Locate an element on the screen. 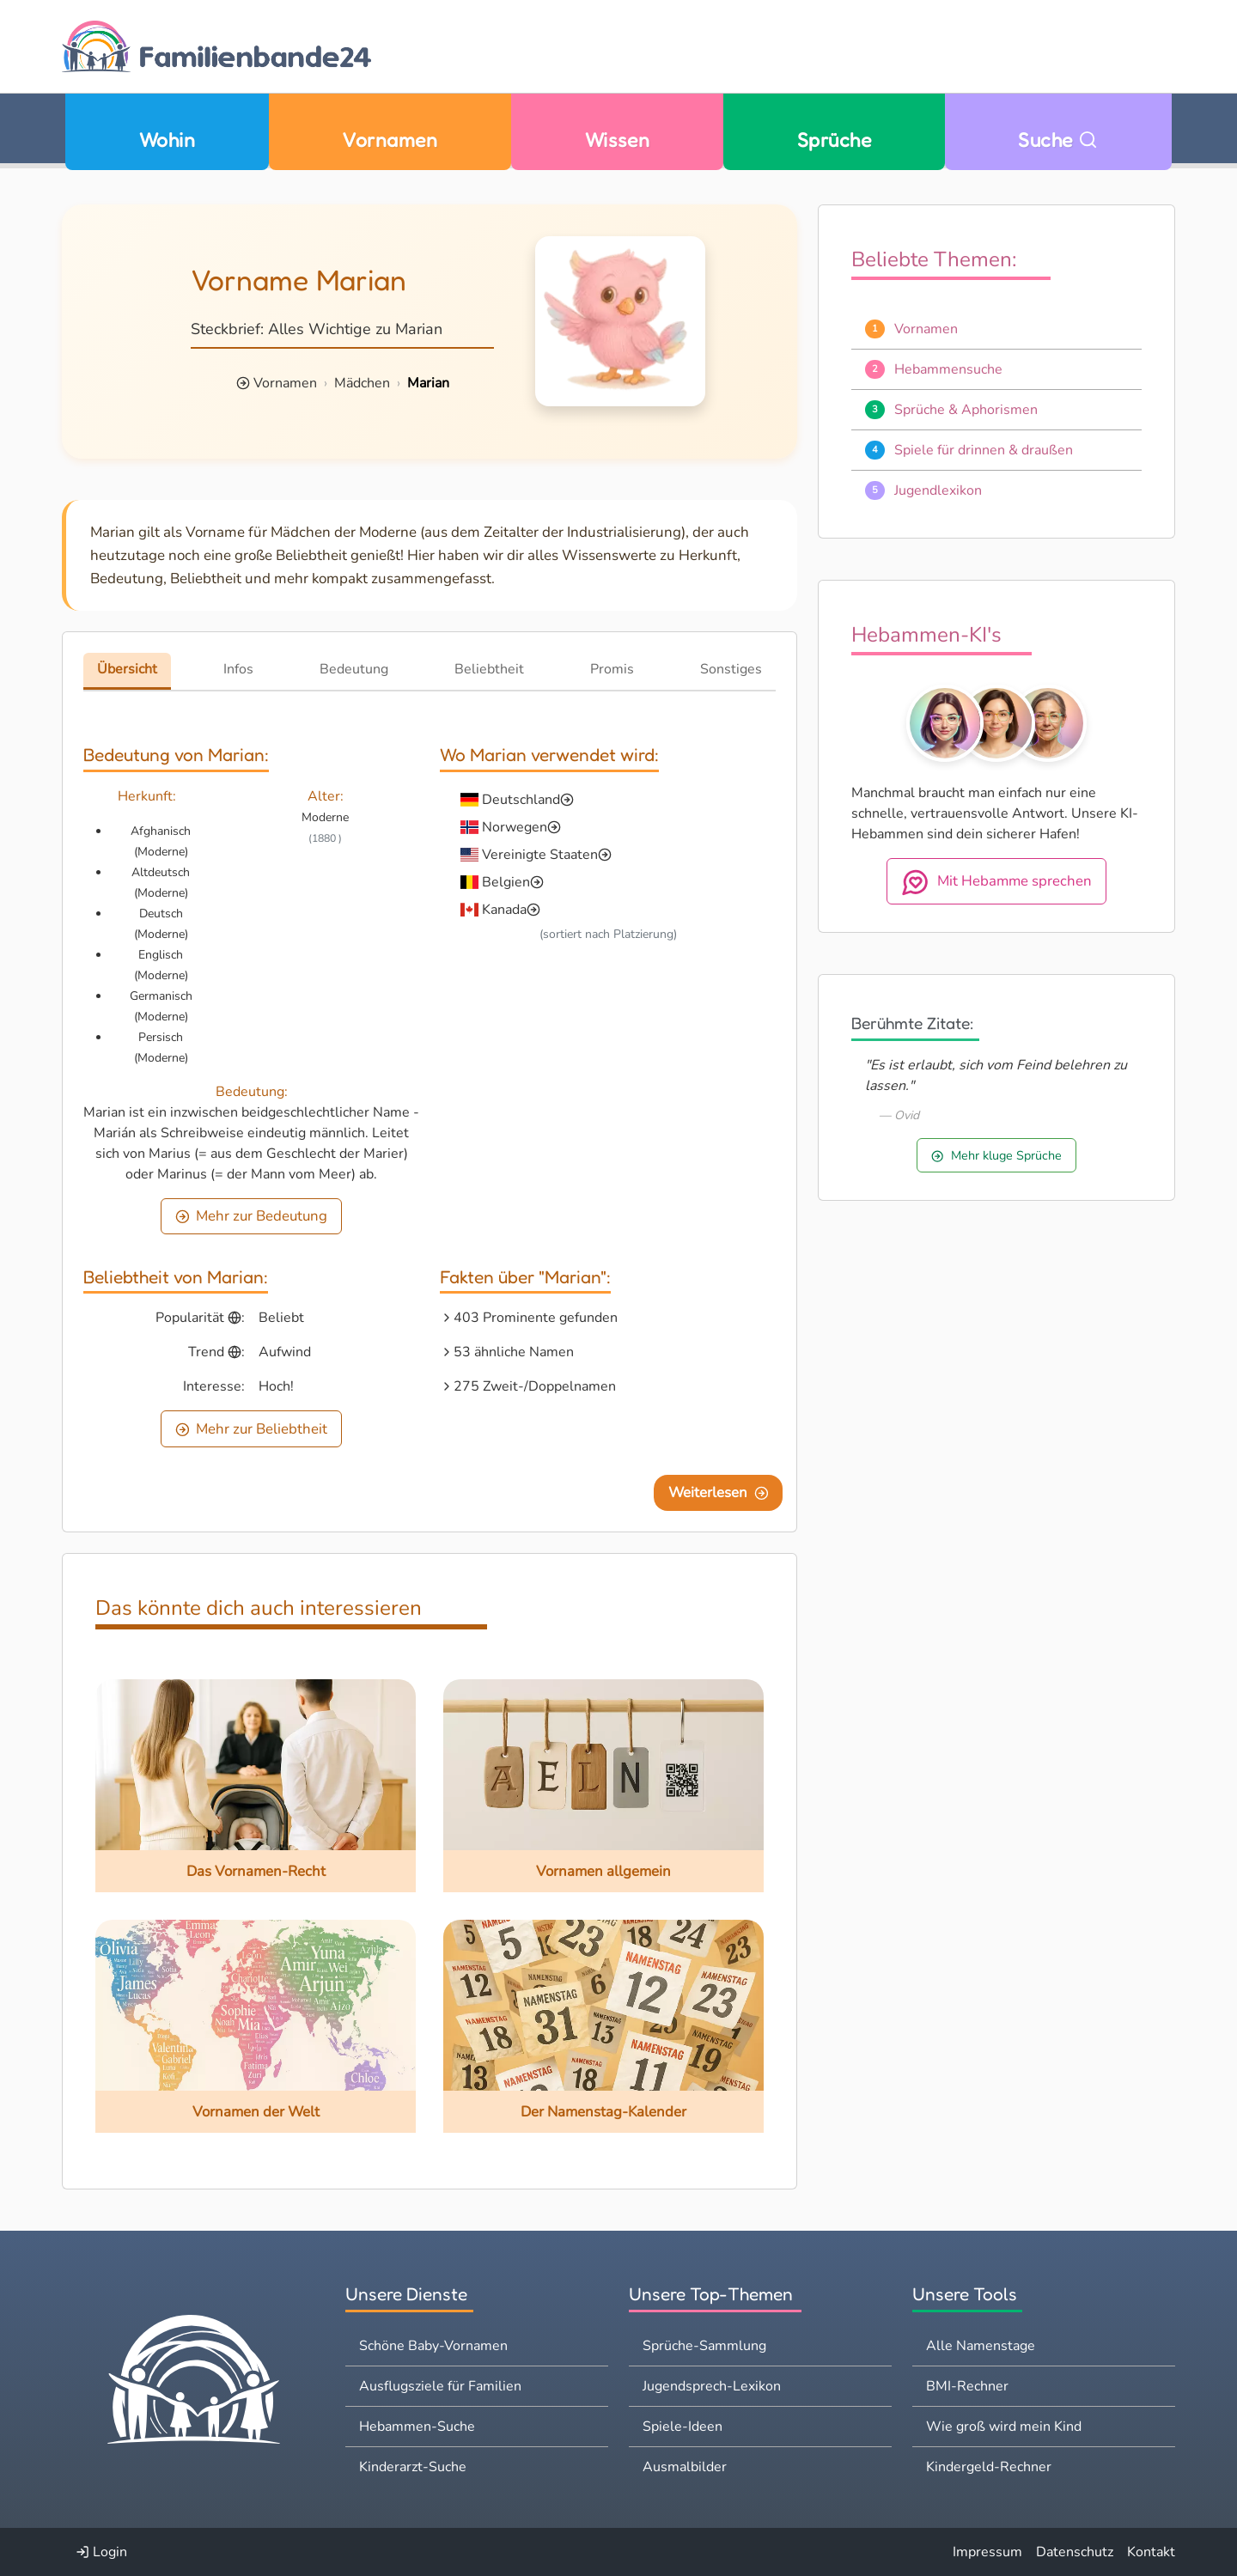  Mehr zur Bedeutung is located at coordinates (251, 1216).